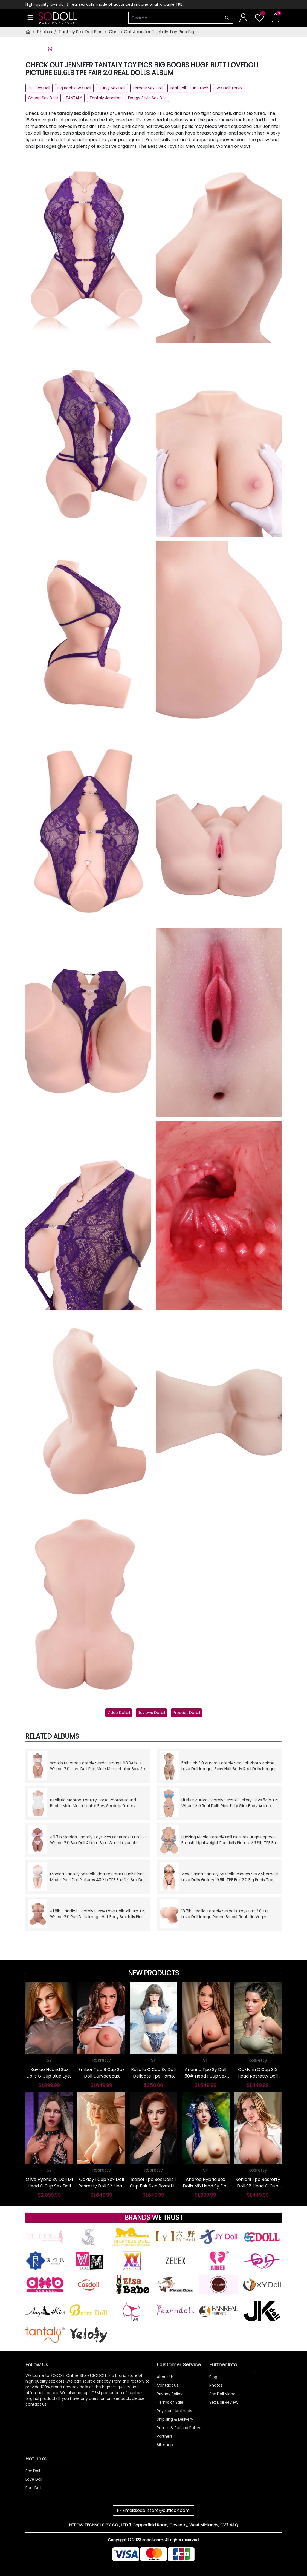 Image resolution: width=307 pixels, height=2576 pixels. Describe the element at coordinates (151, 1712) in the screenshot. I see `Reviews Detail` at that location.